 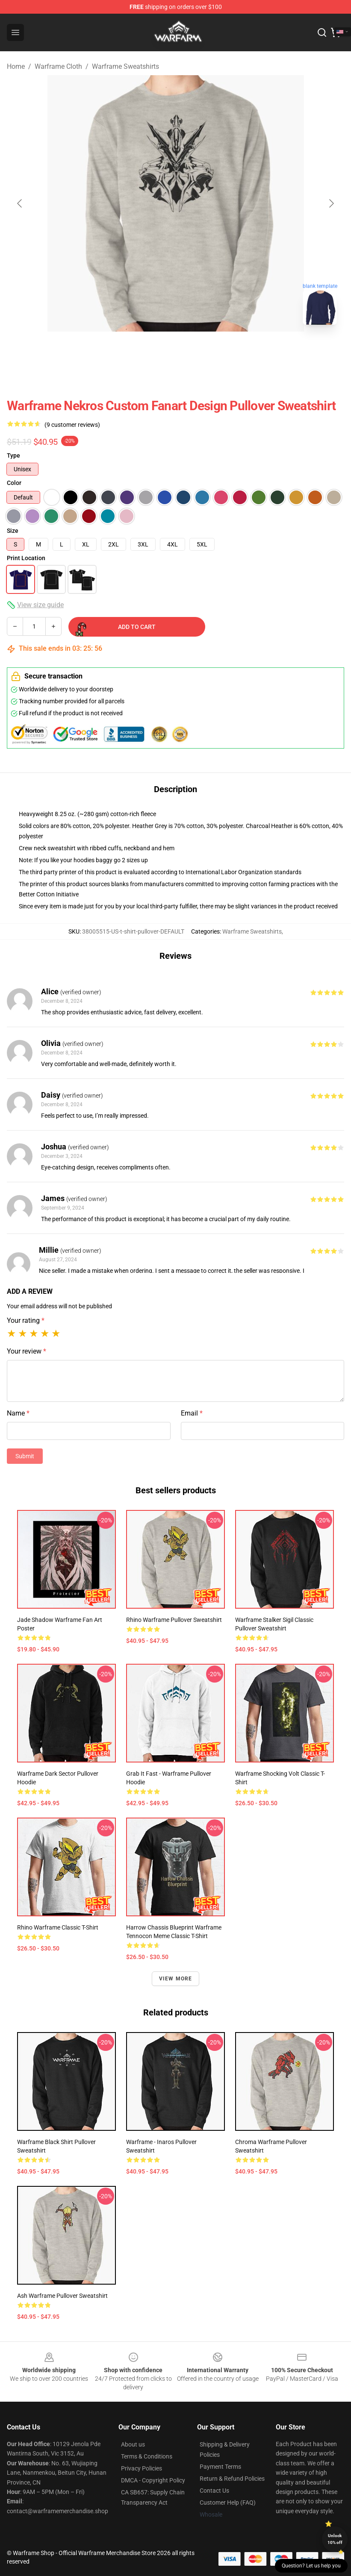 What do you see at coordinates (197, 350) in the screenshot?
I see `[Go to slide #2]` at bounding box center [197, 350].